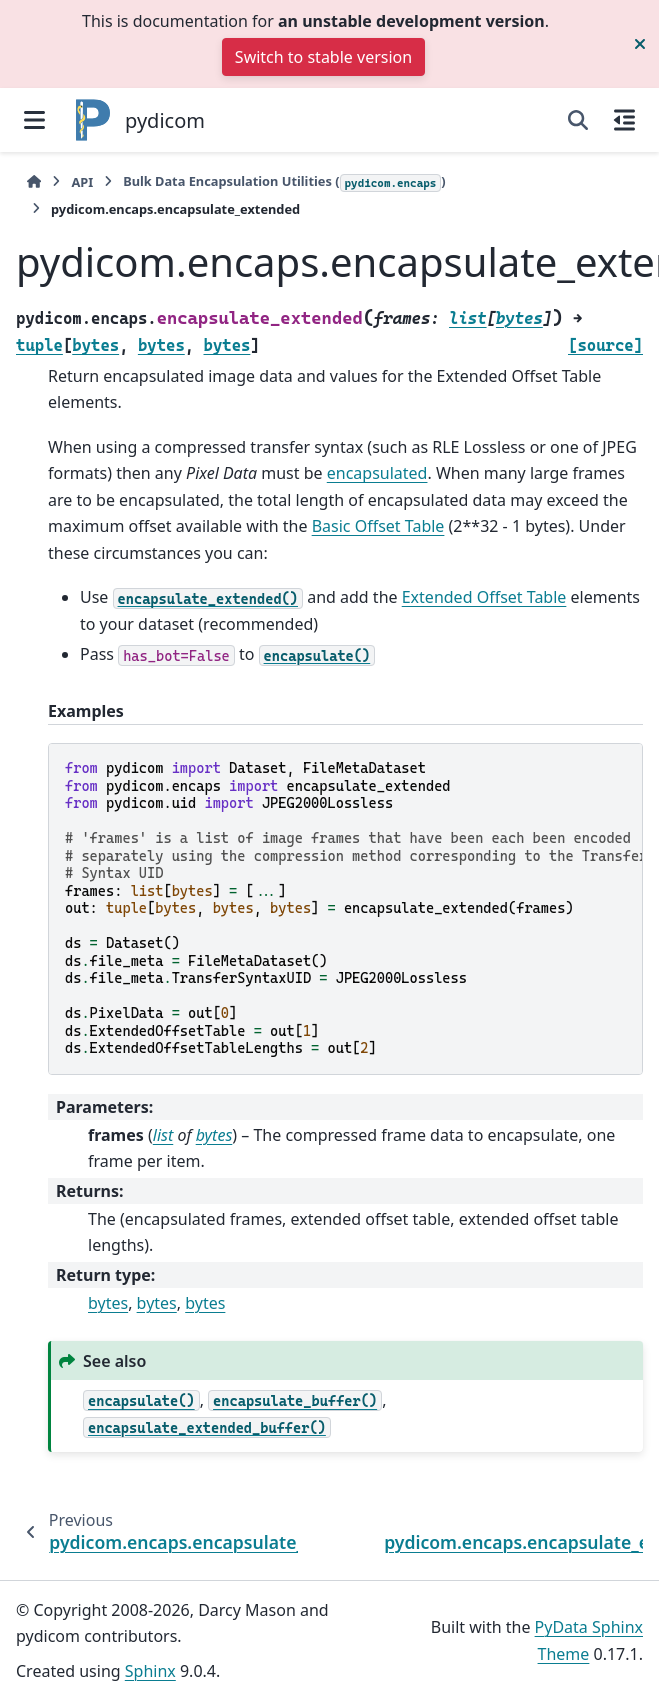 This screenshot has width=659, height=1700. Describe the element at coordinates (284, 182) in the screenshot. I see `Bulk Data Encapsulation Utilities ()` at that location.